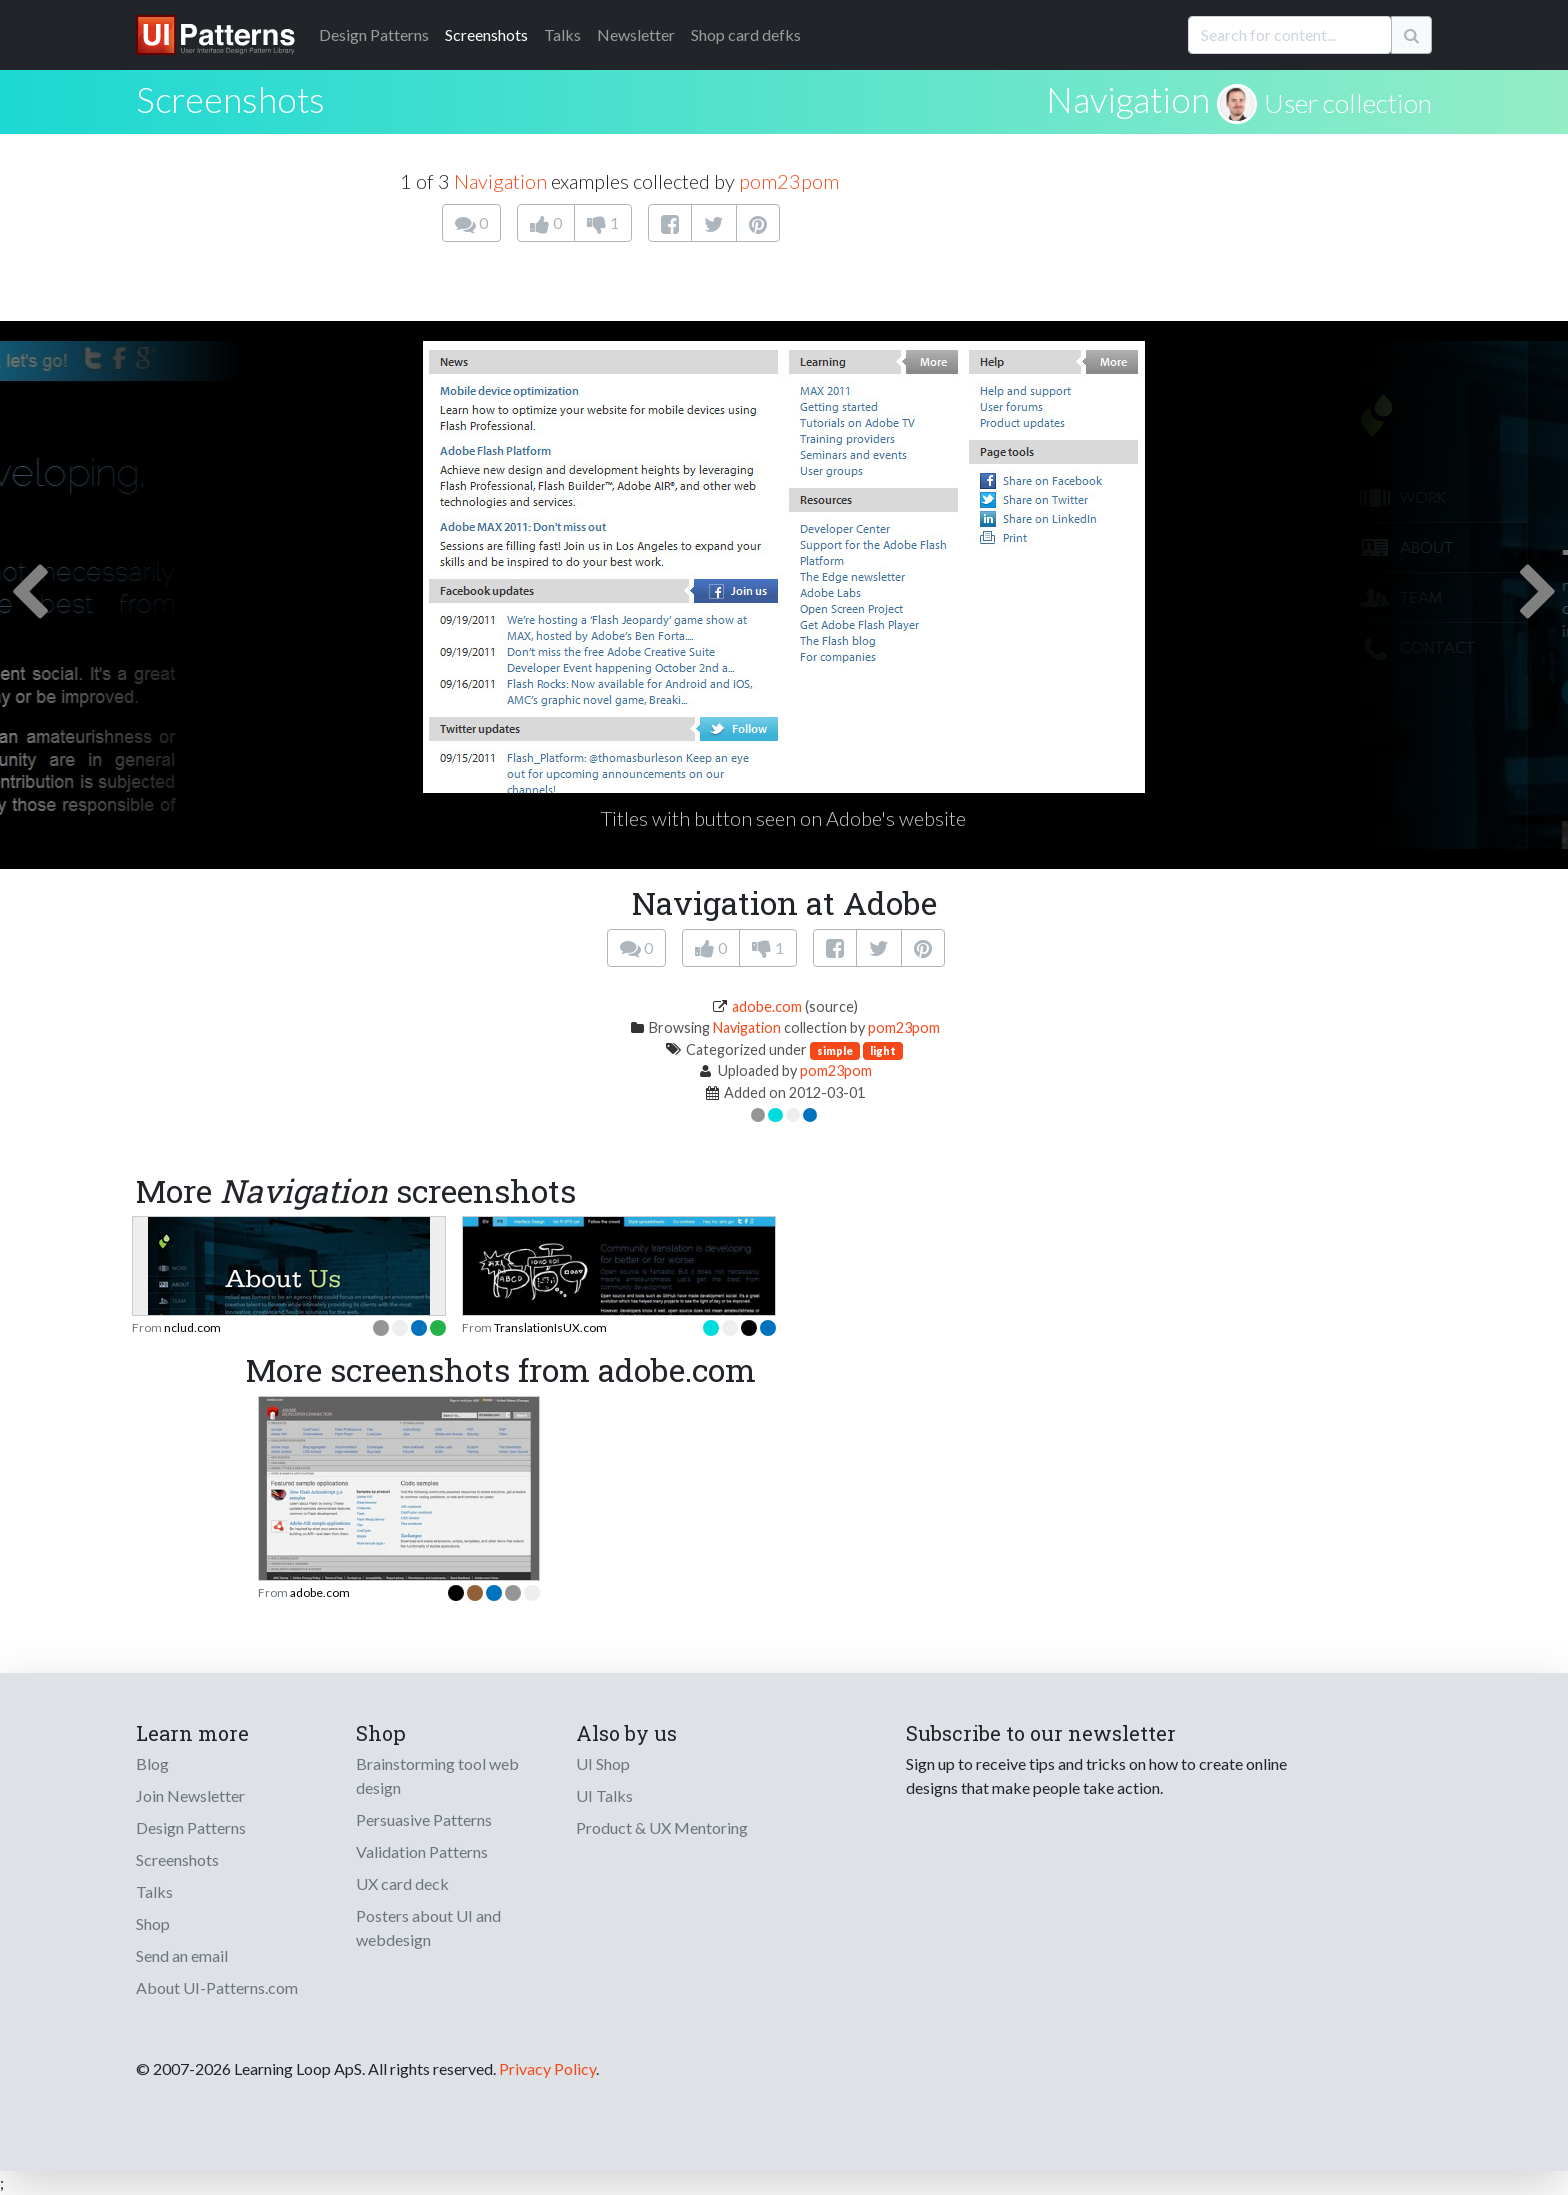  What do you see at coordinates (437, 1775) in the screenshot?
I see `Brainstorming tool web design` at bounding box center [437, 1775].